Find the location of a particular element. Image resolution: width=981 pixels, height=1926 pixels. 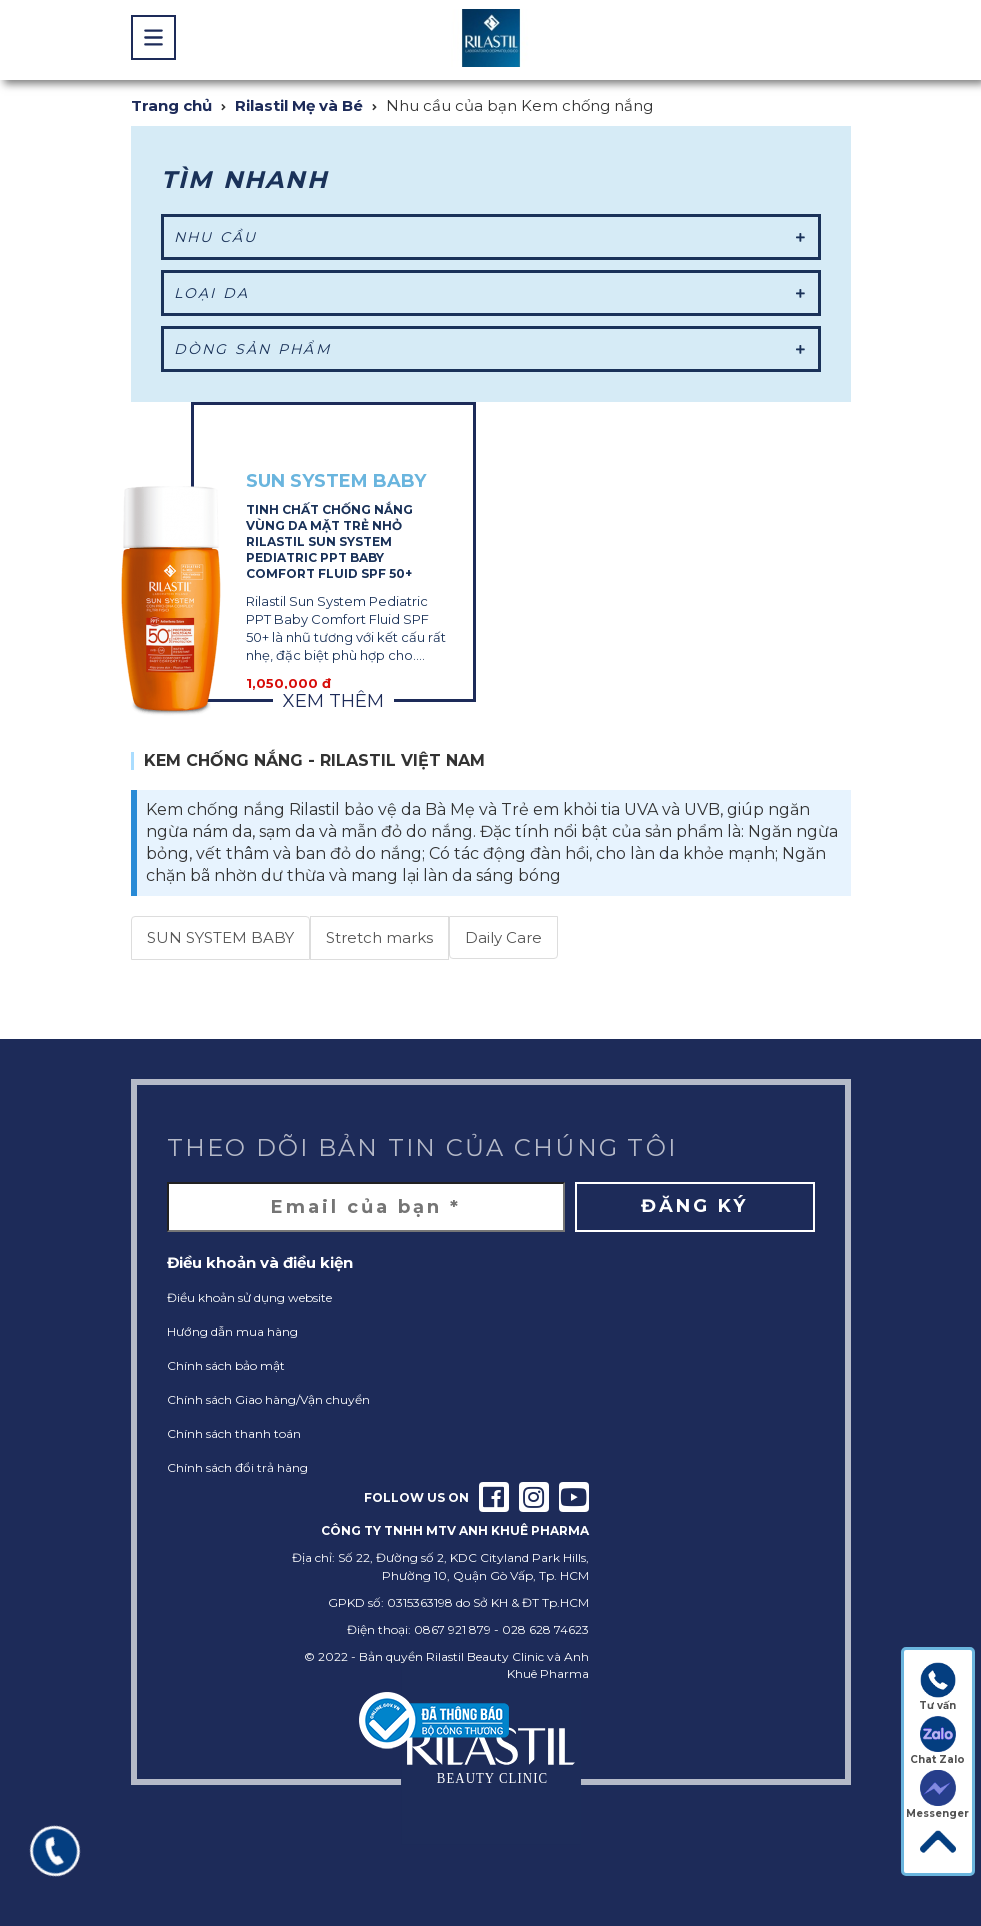

Messenger is located at coordinates (937, 1795).